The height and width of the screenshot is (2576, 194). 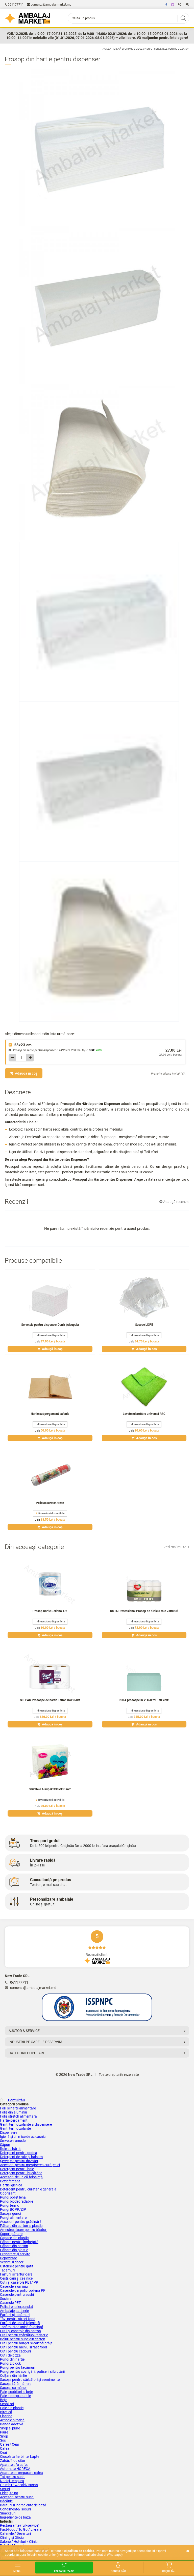 I want to click on Farfurii de unică folosință, so click(x=20, y=2323).